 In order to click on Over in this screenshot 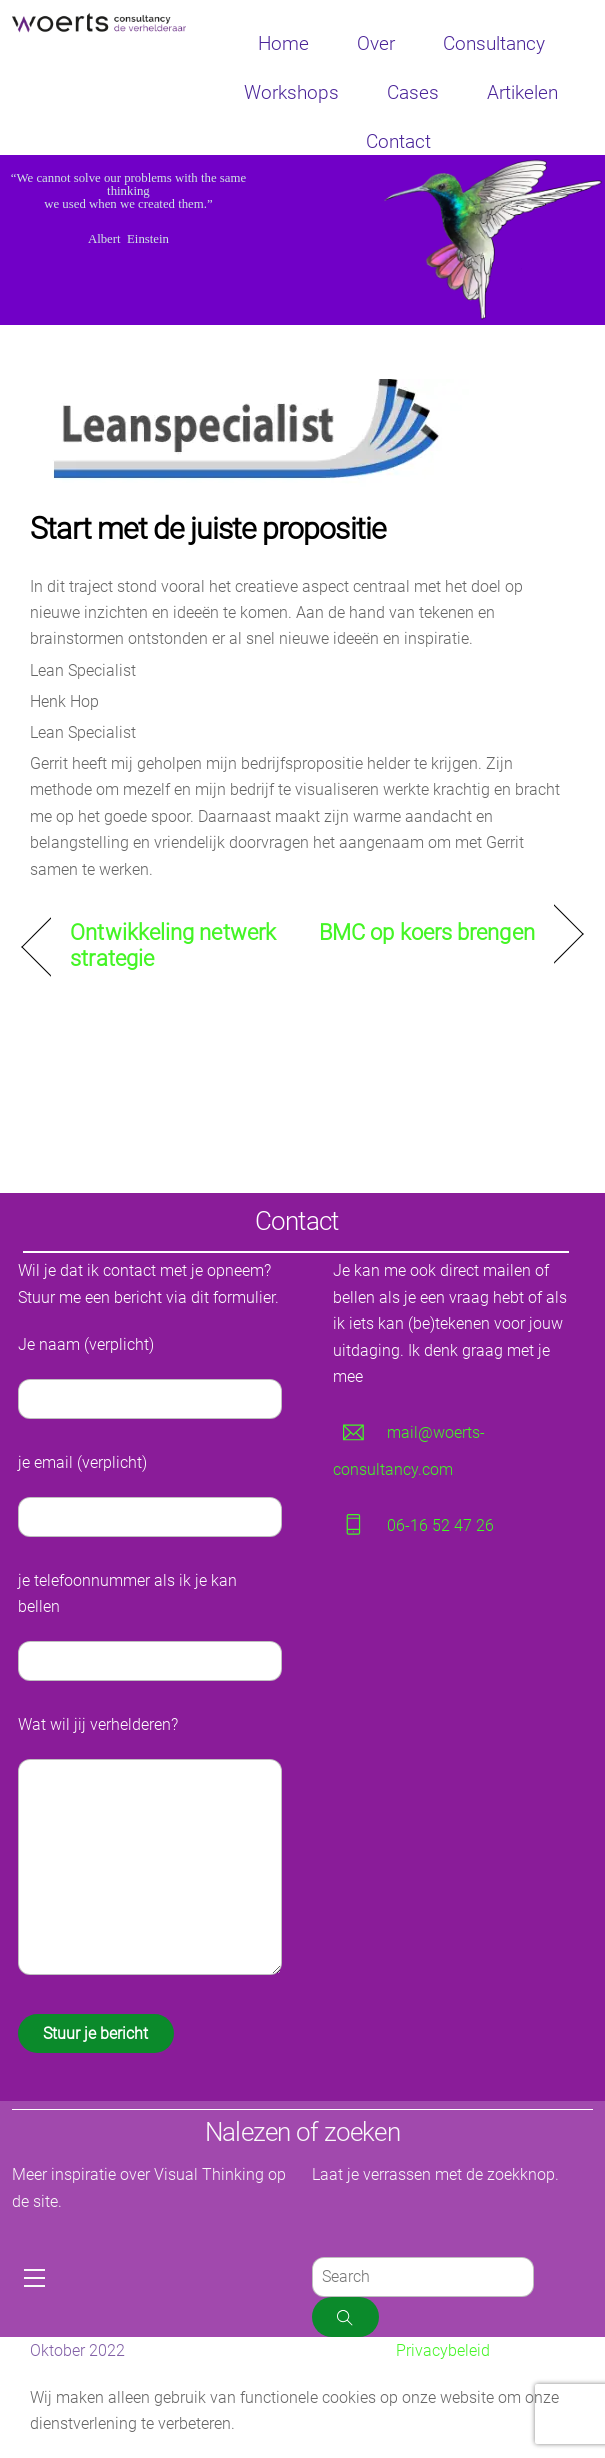, I will do `click(376, 43)`.